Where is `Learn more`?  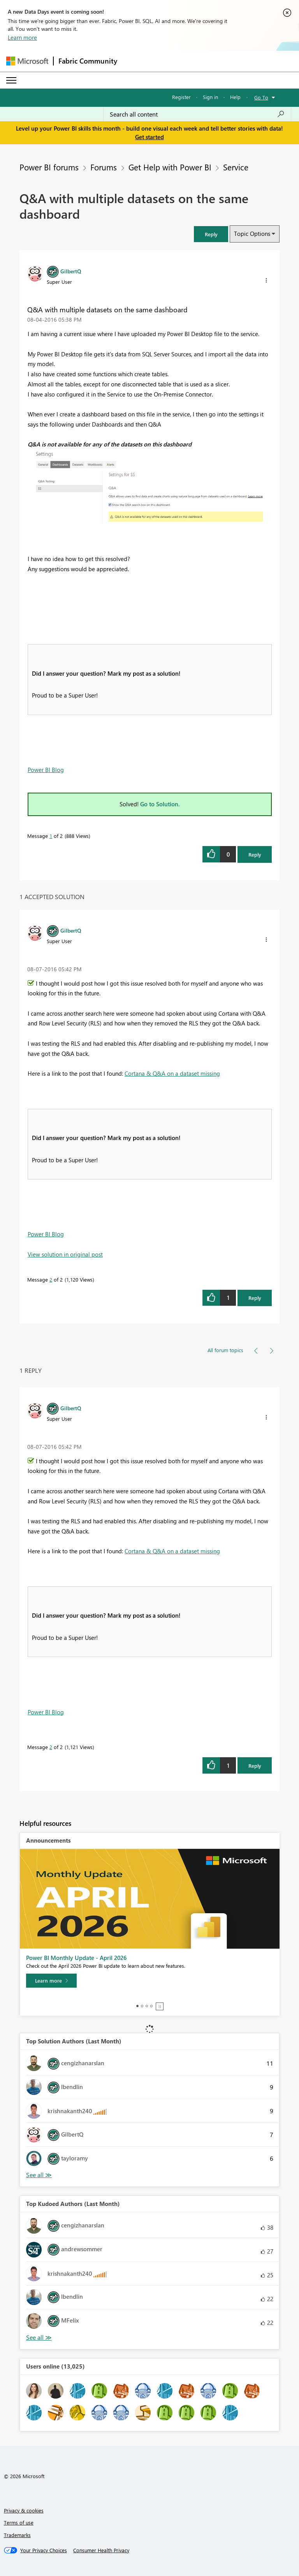 Learn more is located at coordinates (22, 37).